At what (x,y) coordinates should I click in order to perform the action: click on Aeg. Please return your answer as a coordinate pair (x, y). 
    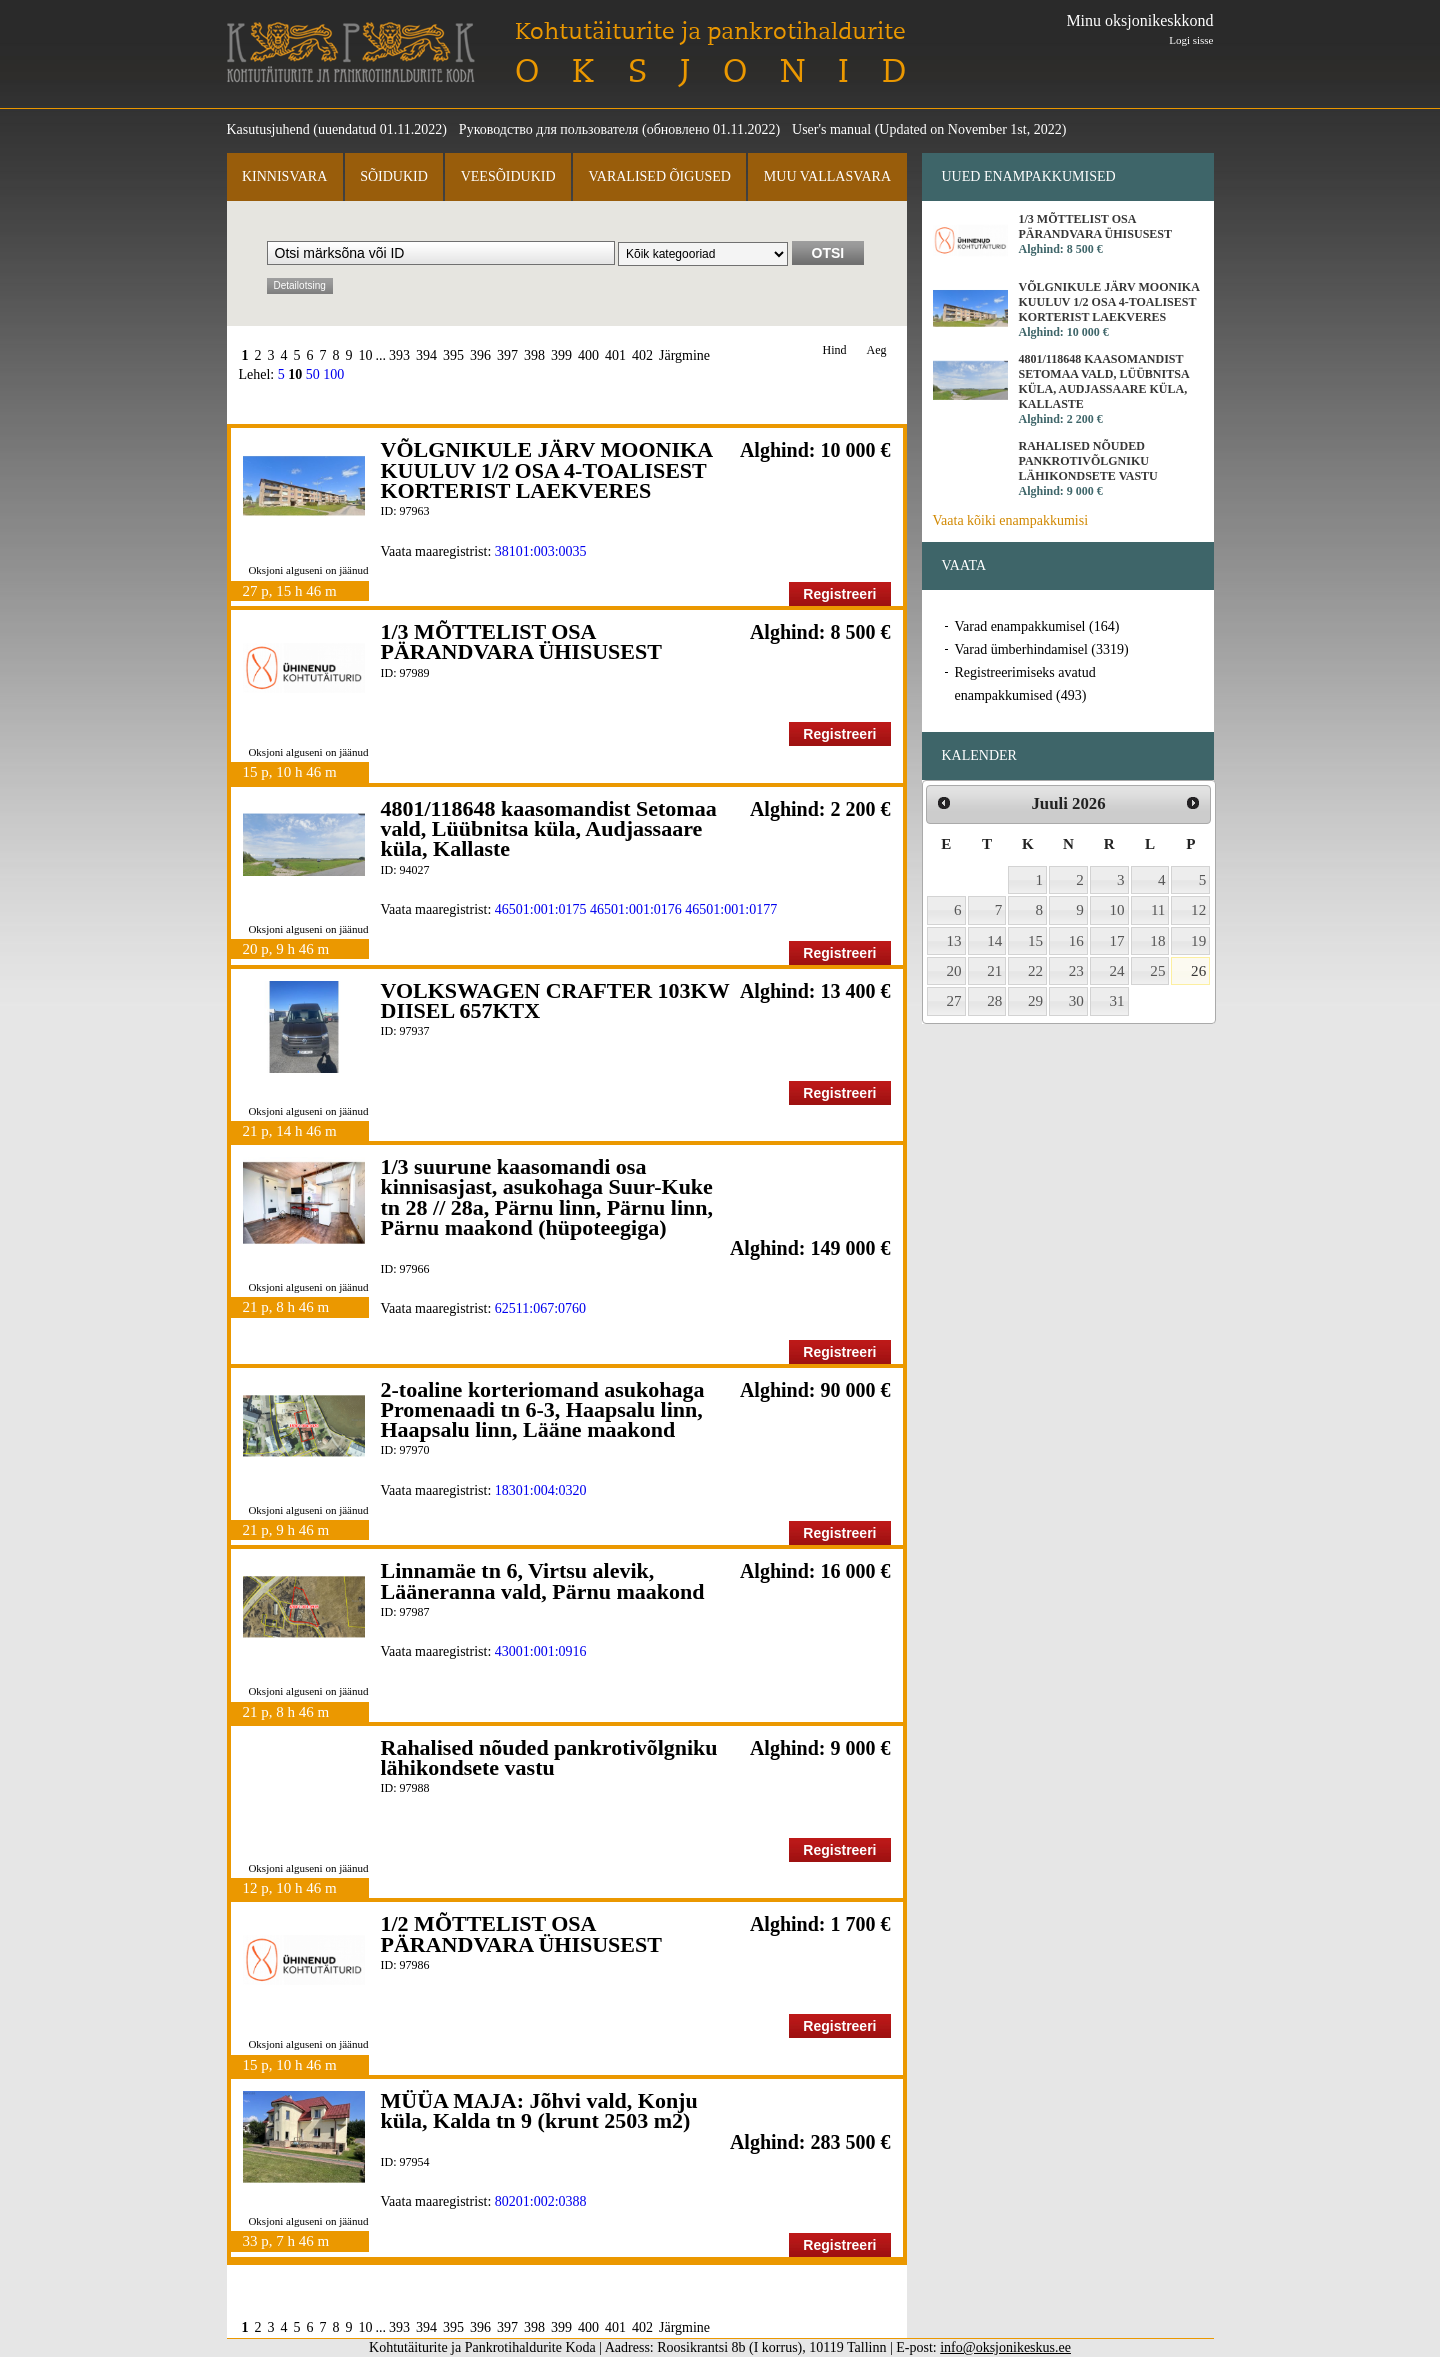
    Looking at the image, I should click on (877, 350).